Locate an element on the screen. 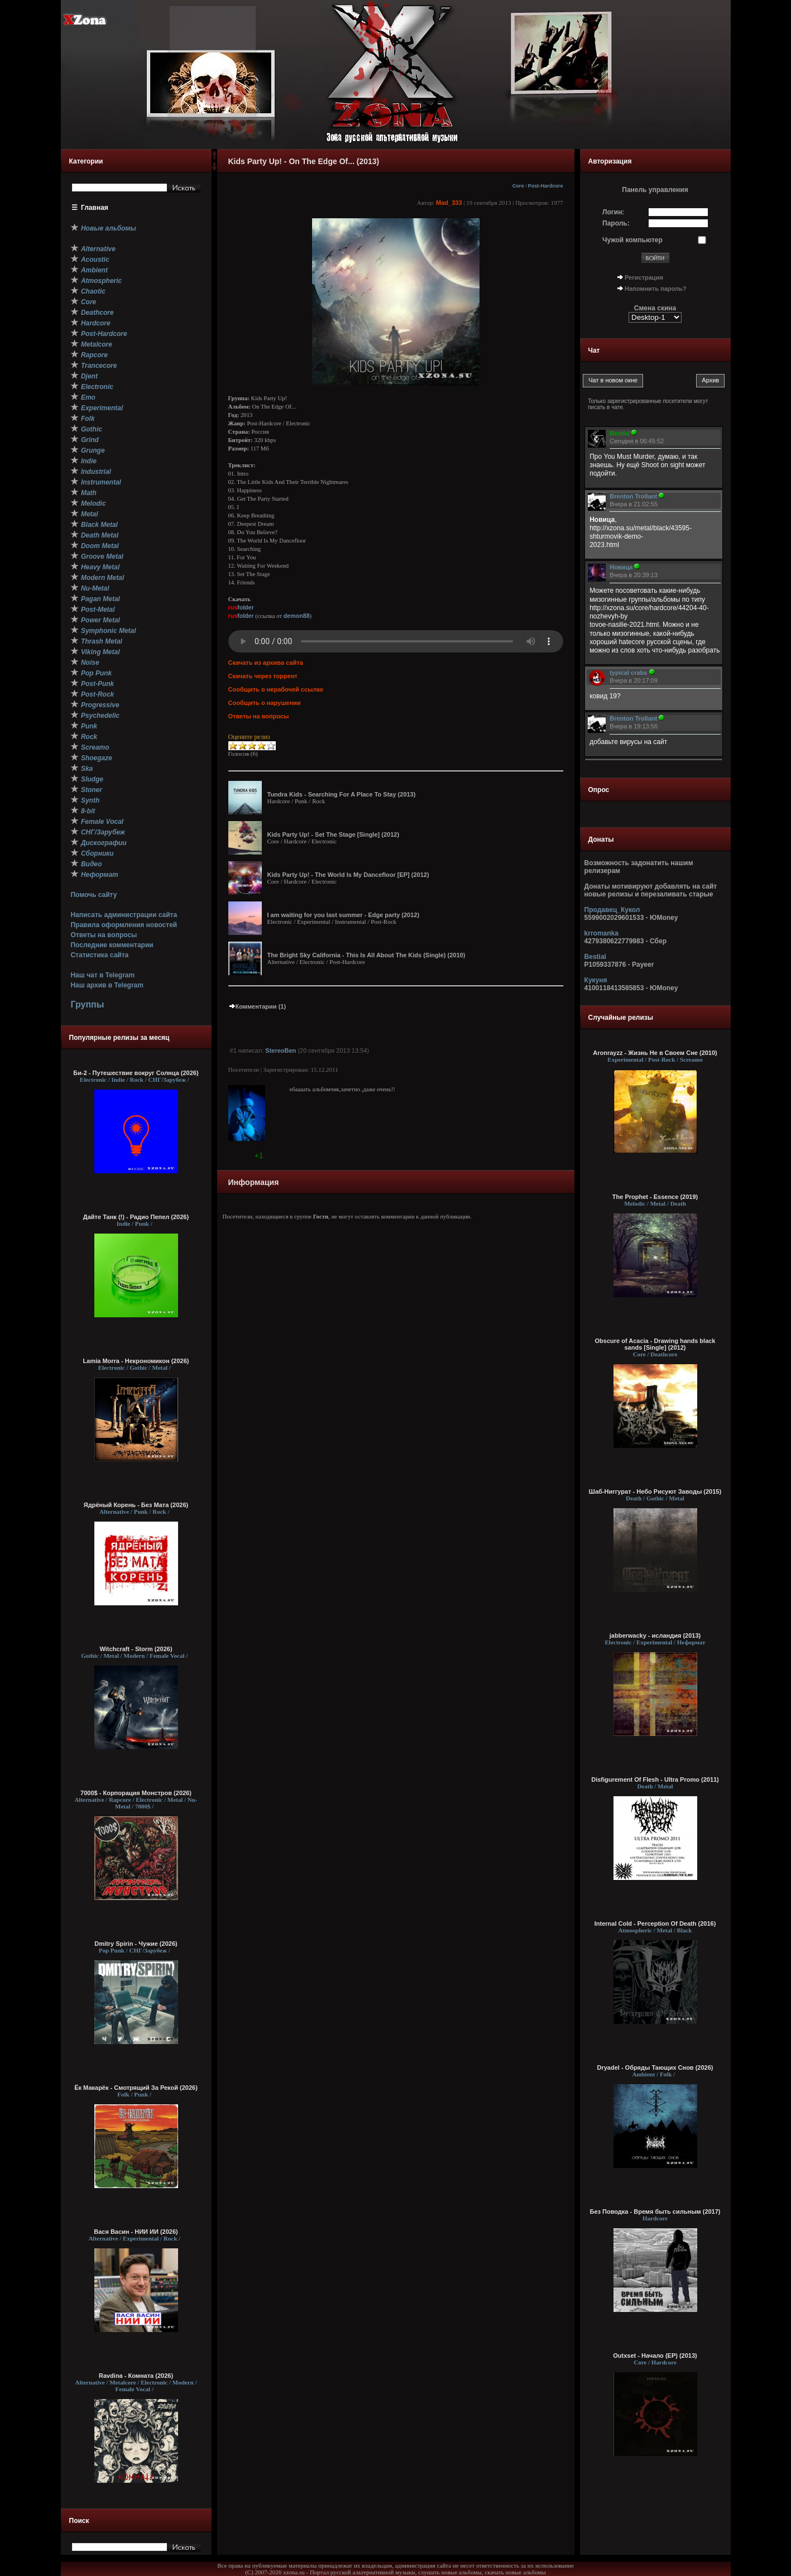  Наш архив в Telegram is located at coordinates (106, 985).